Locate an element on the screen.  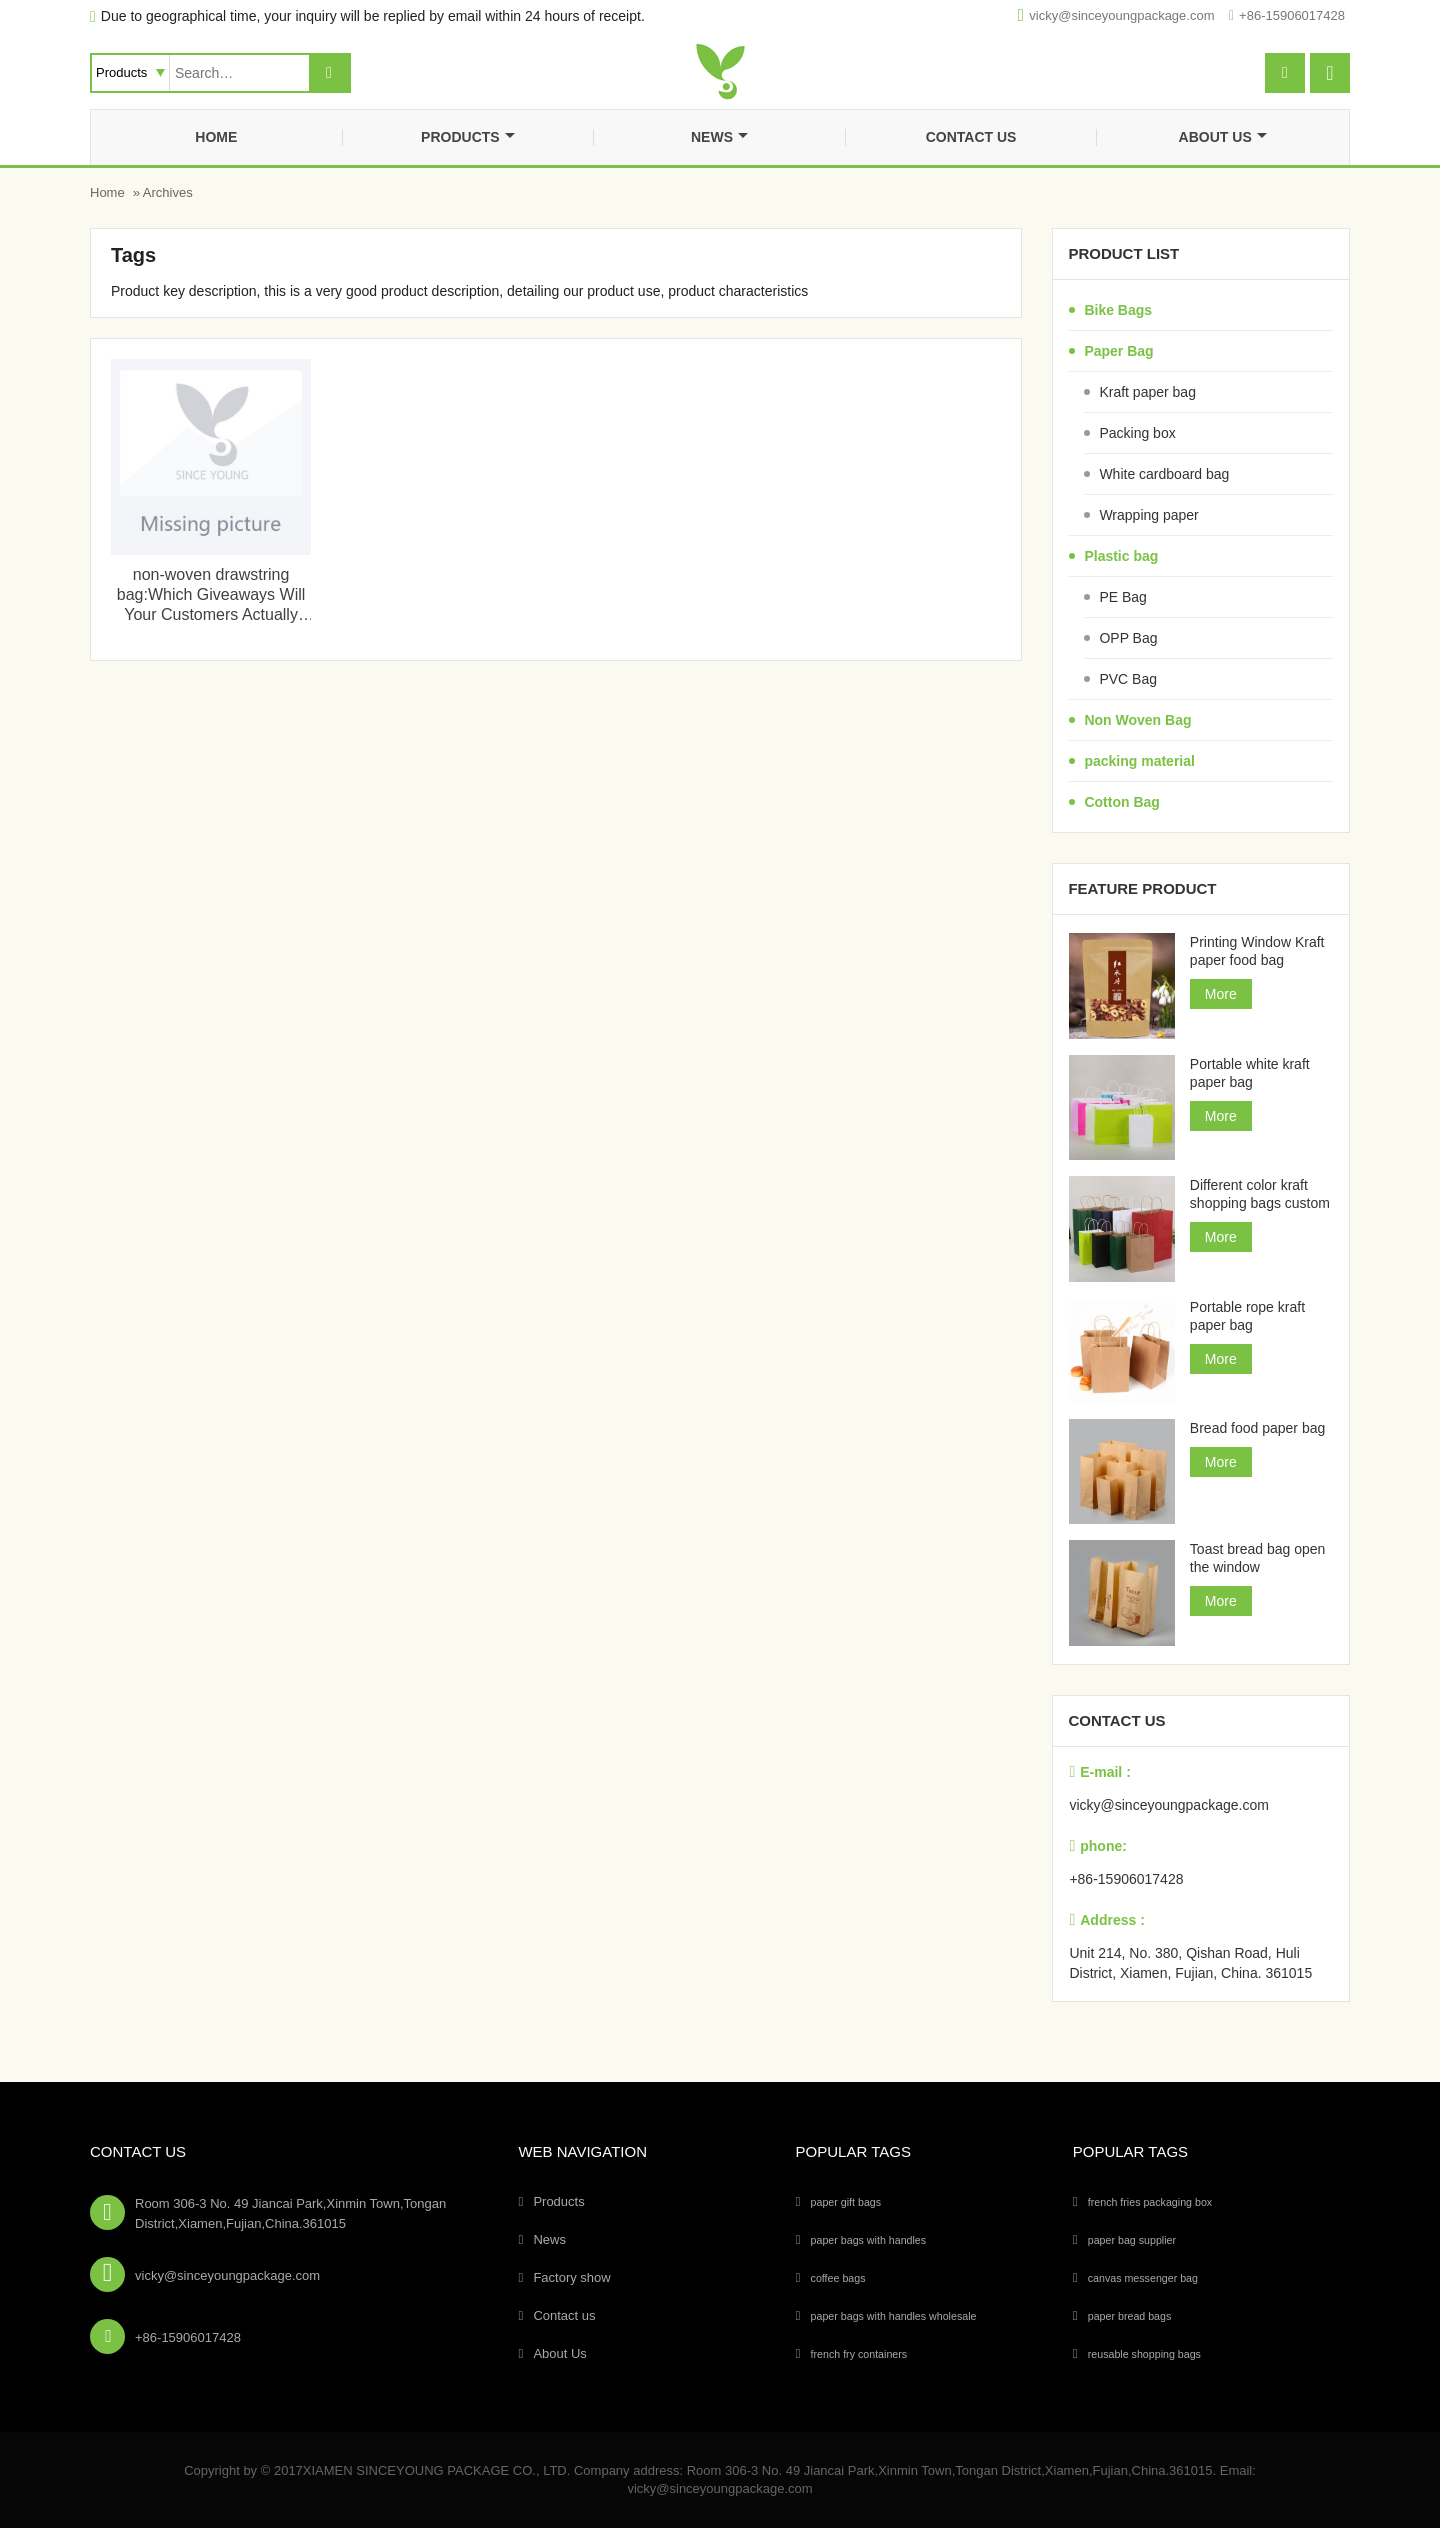
Packing box is located at coordinates (1137, 433).